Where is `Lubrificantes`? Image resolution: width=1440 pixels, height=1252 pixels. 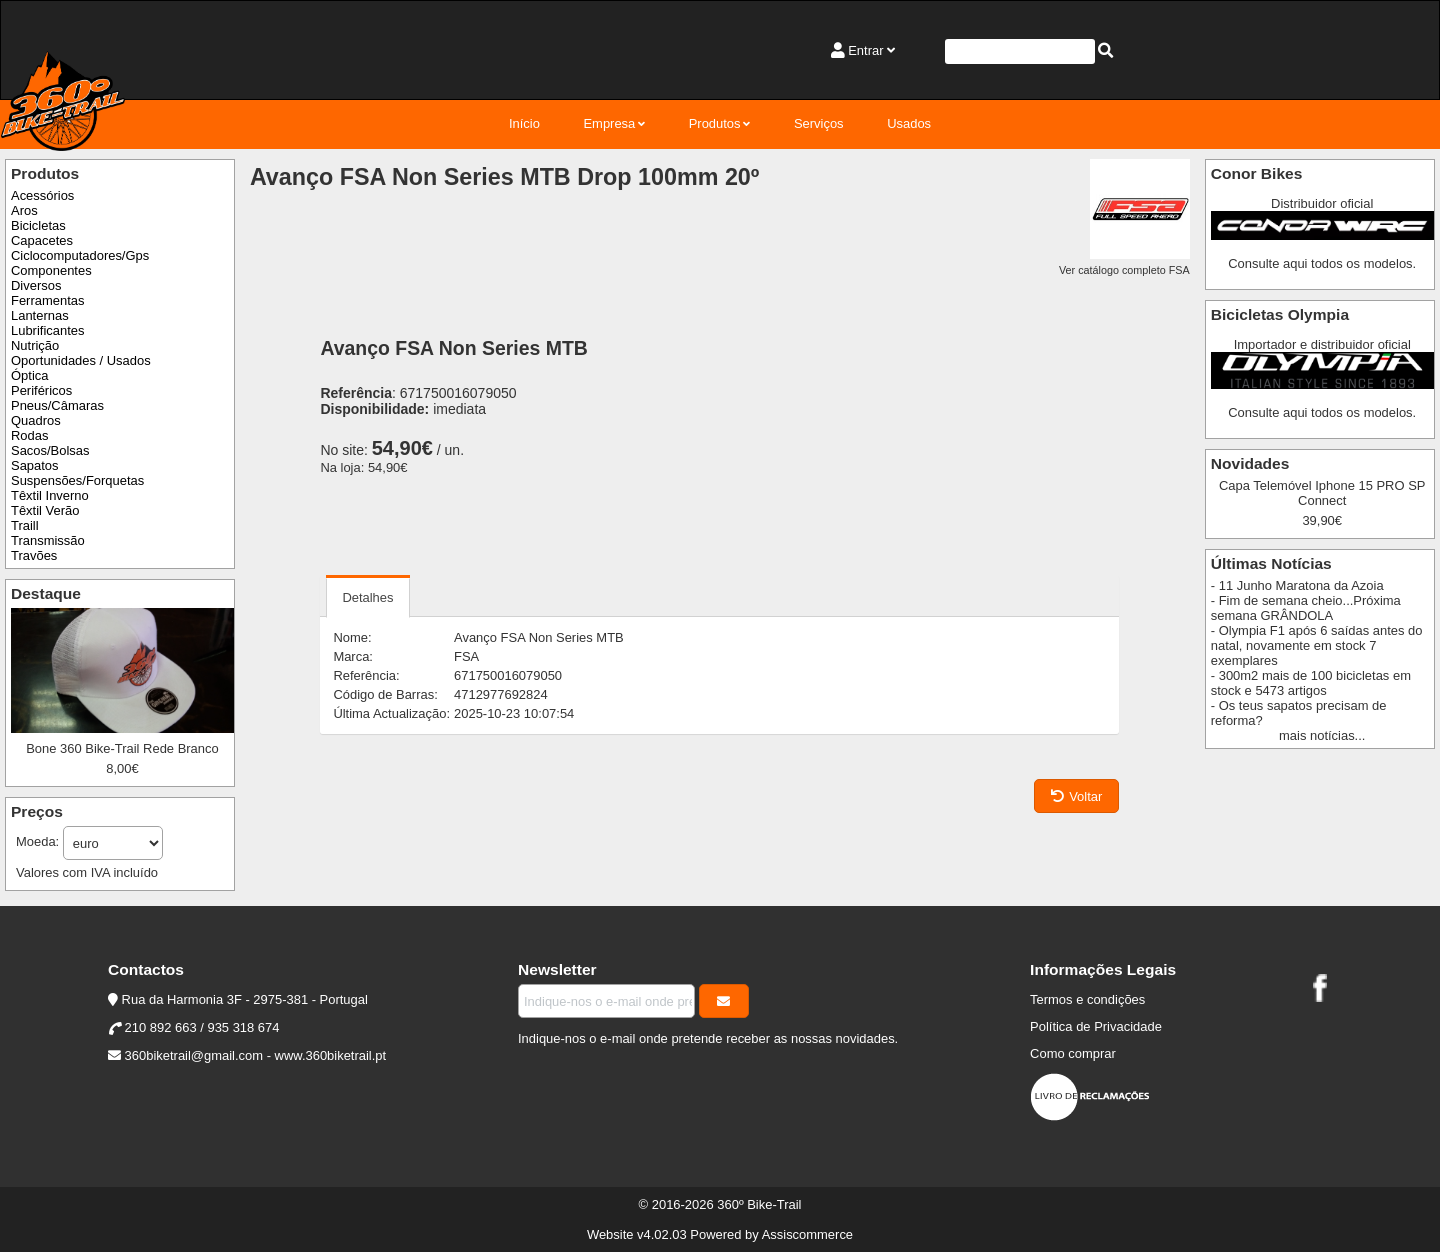 Lubrificantes is located at coordinates (47, 330).